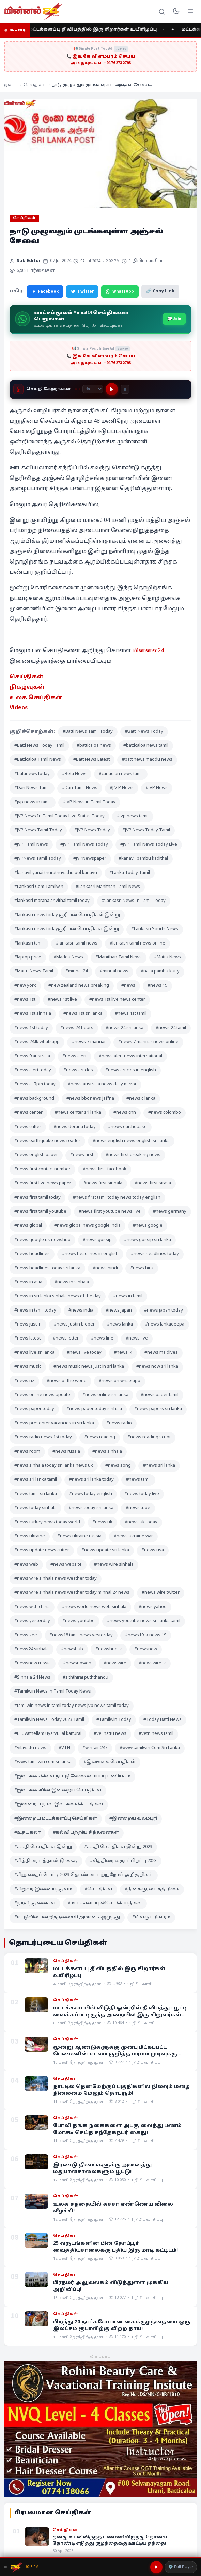 The width and height of the screenshot is (201, 2576). Describe the element at coordinates (28, 1225) in the screenshot. I see `#news global` at that location.